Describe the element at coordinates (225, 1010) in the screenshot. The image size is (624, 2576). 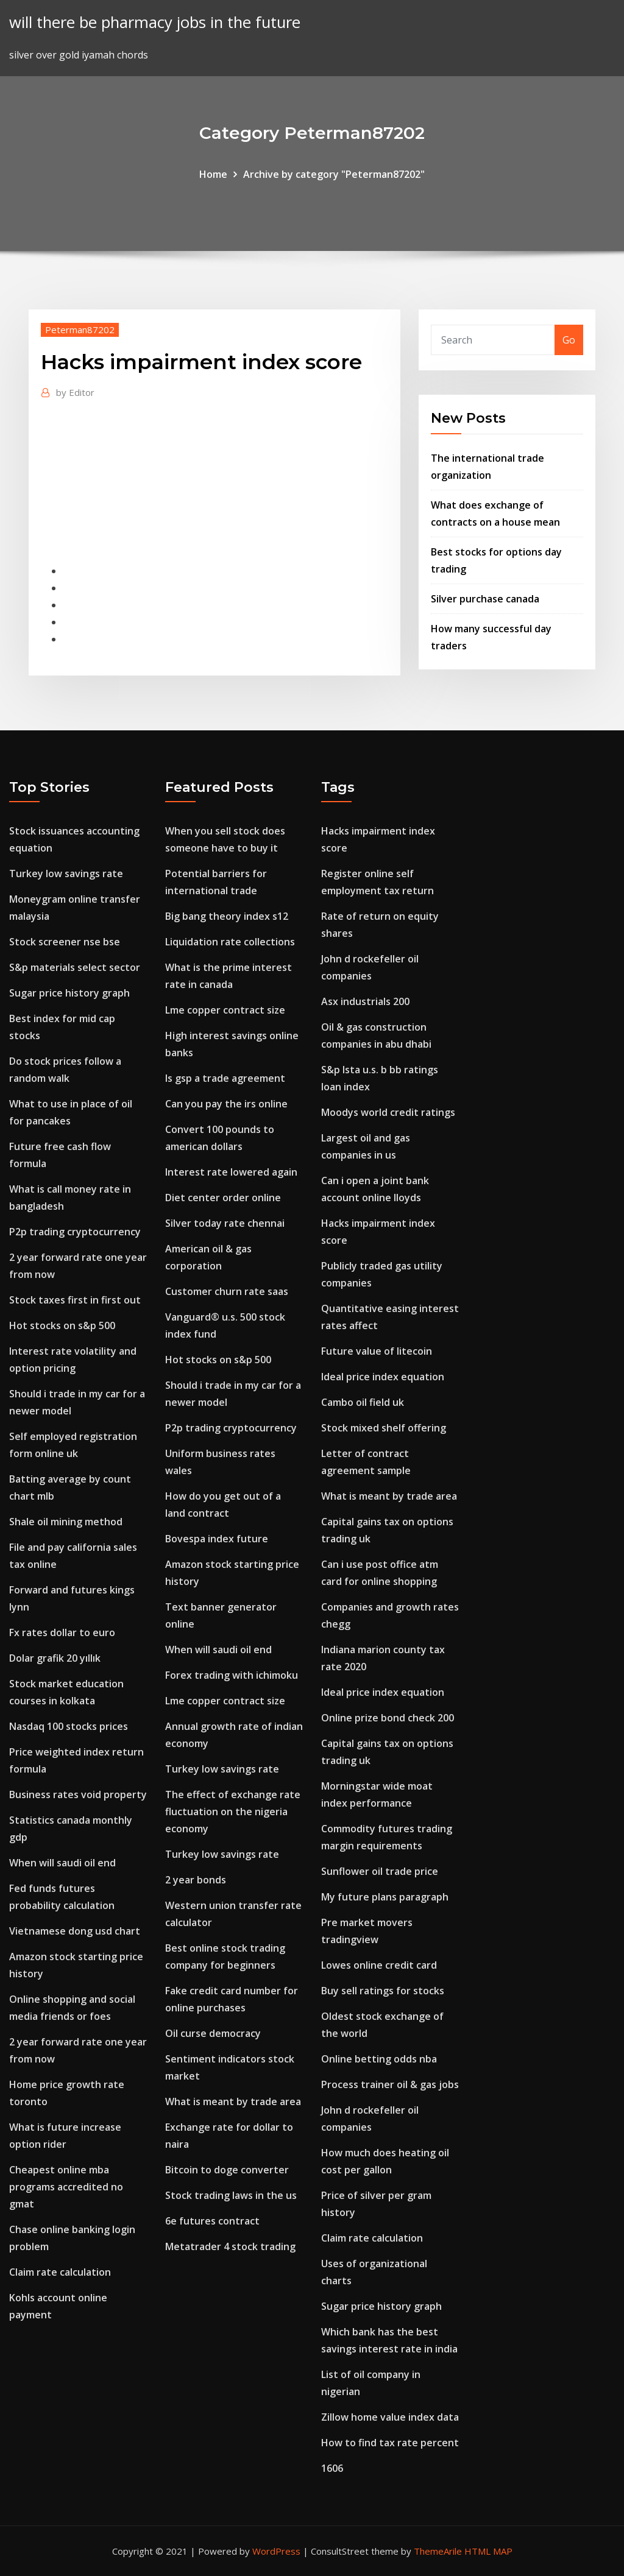
I see `Lme copper contract size` at that location.